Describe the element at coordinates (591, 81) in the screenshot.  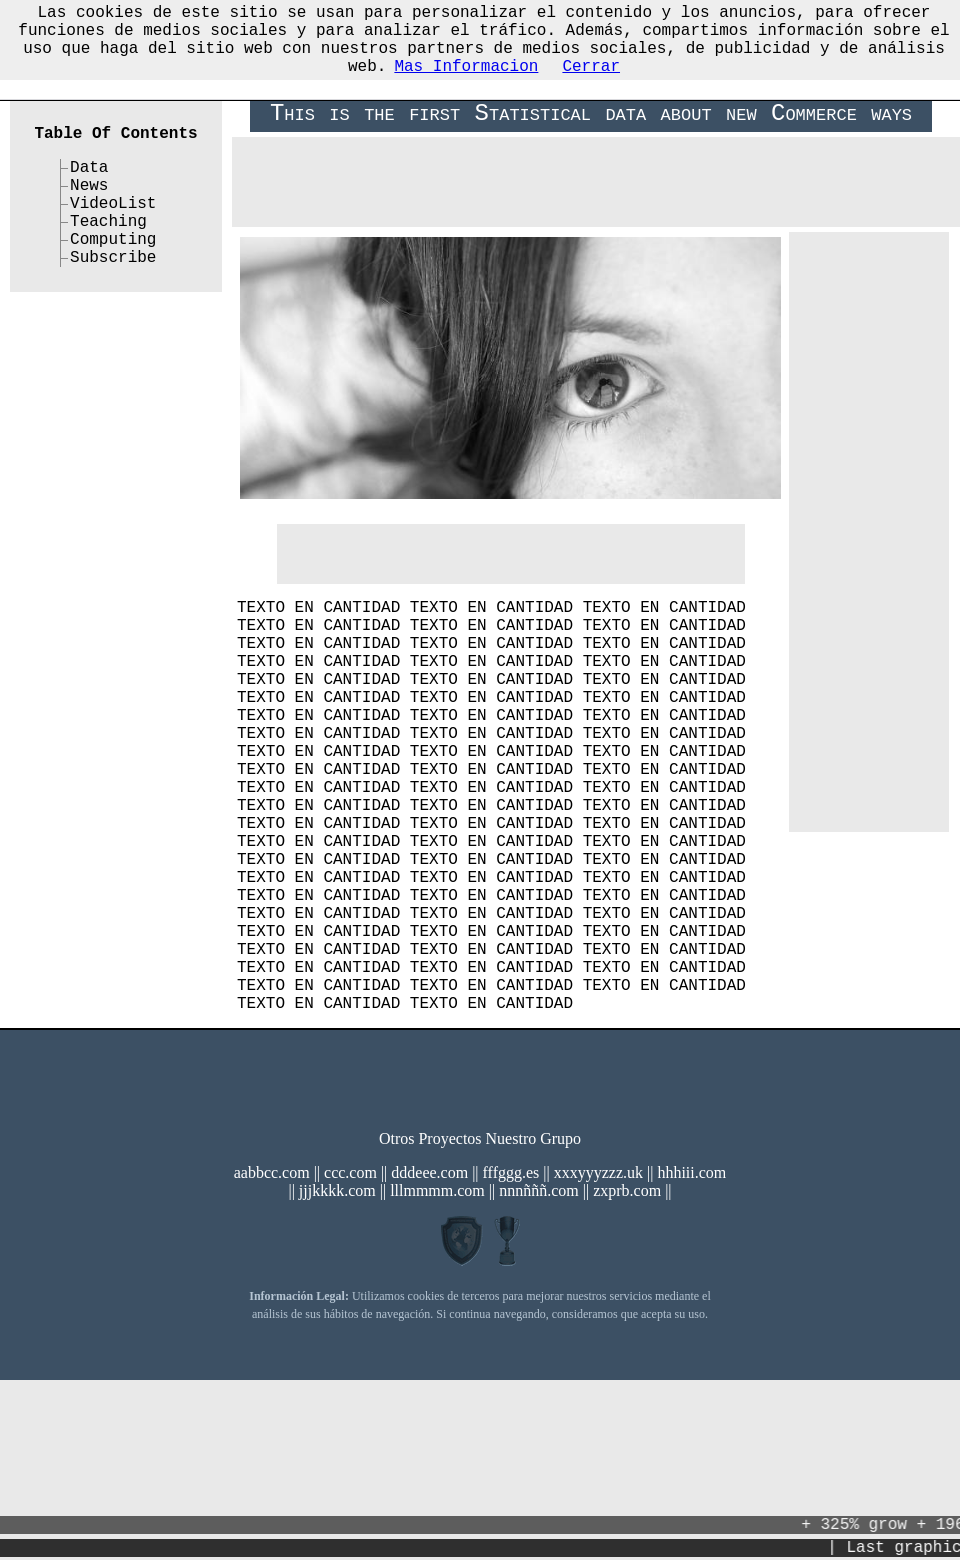
I see `Cerrar` at that location.